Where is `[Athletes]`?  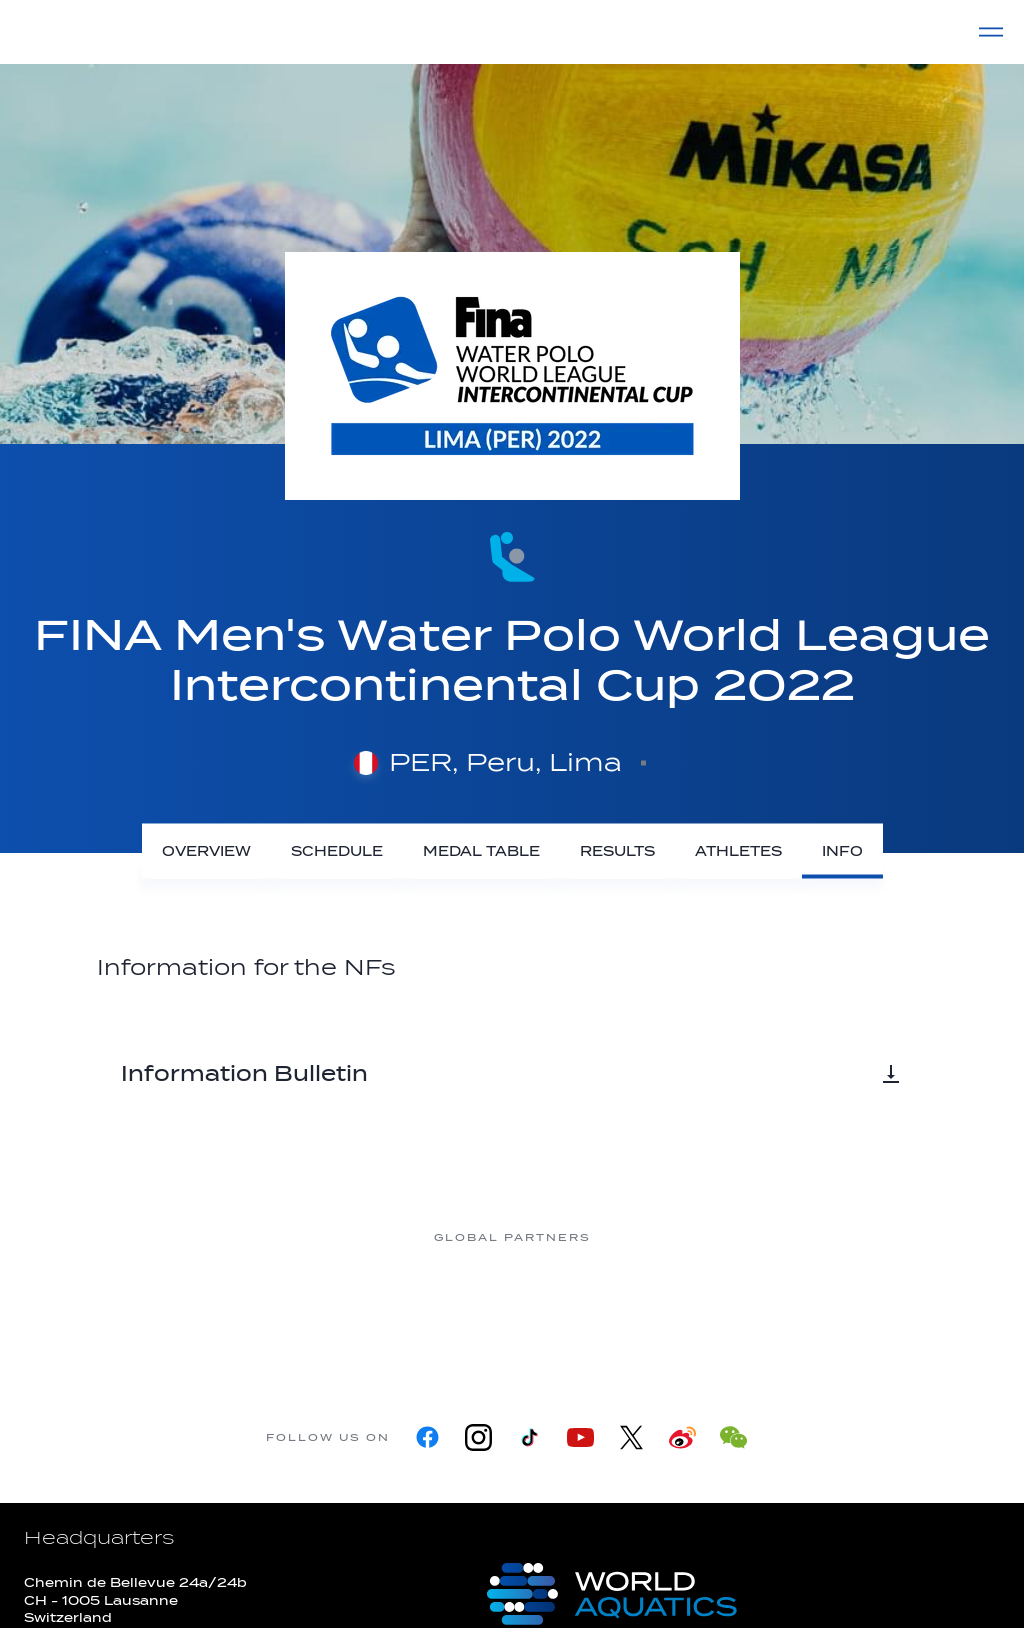 [Athletes] is located at coordinates (738, 851).